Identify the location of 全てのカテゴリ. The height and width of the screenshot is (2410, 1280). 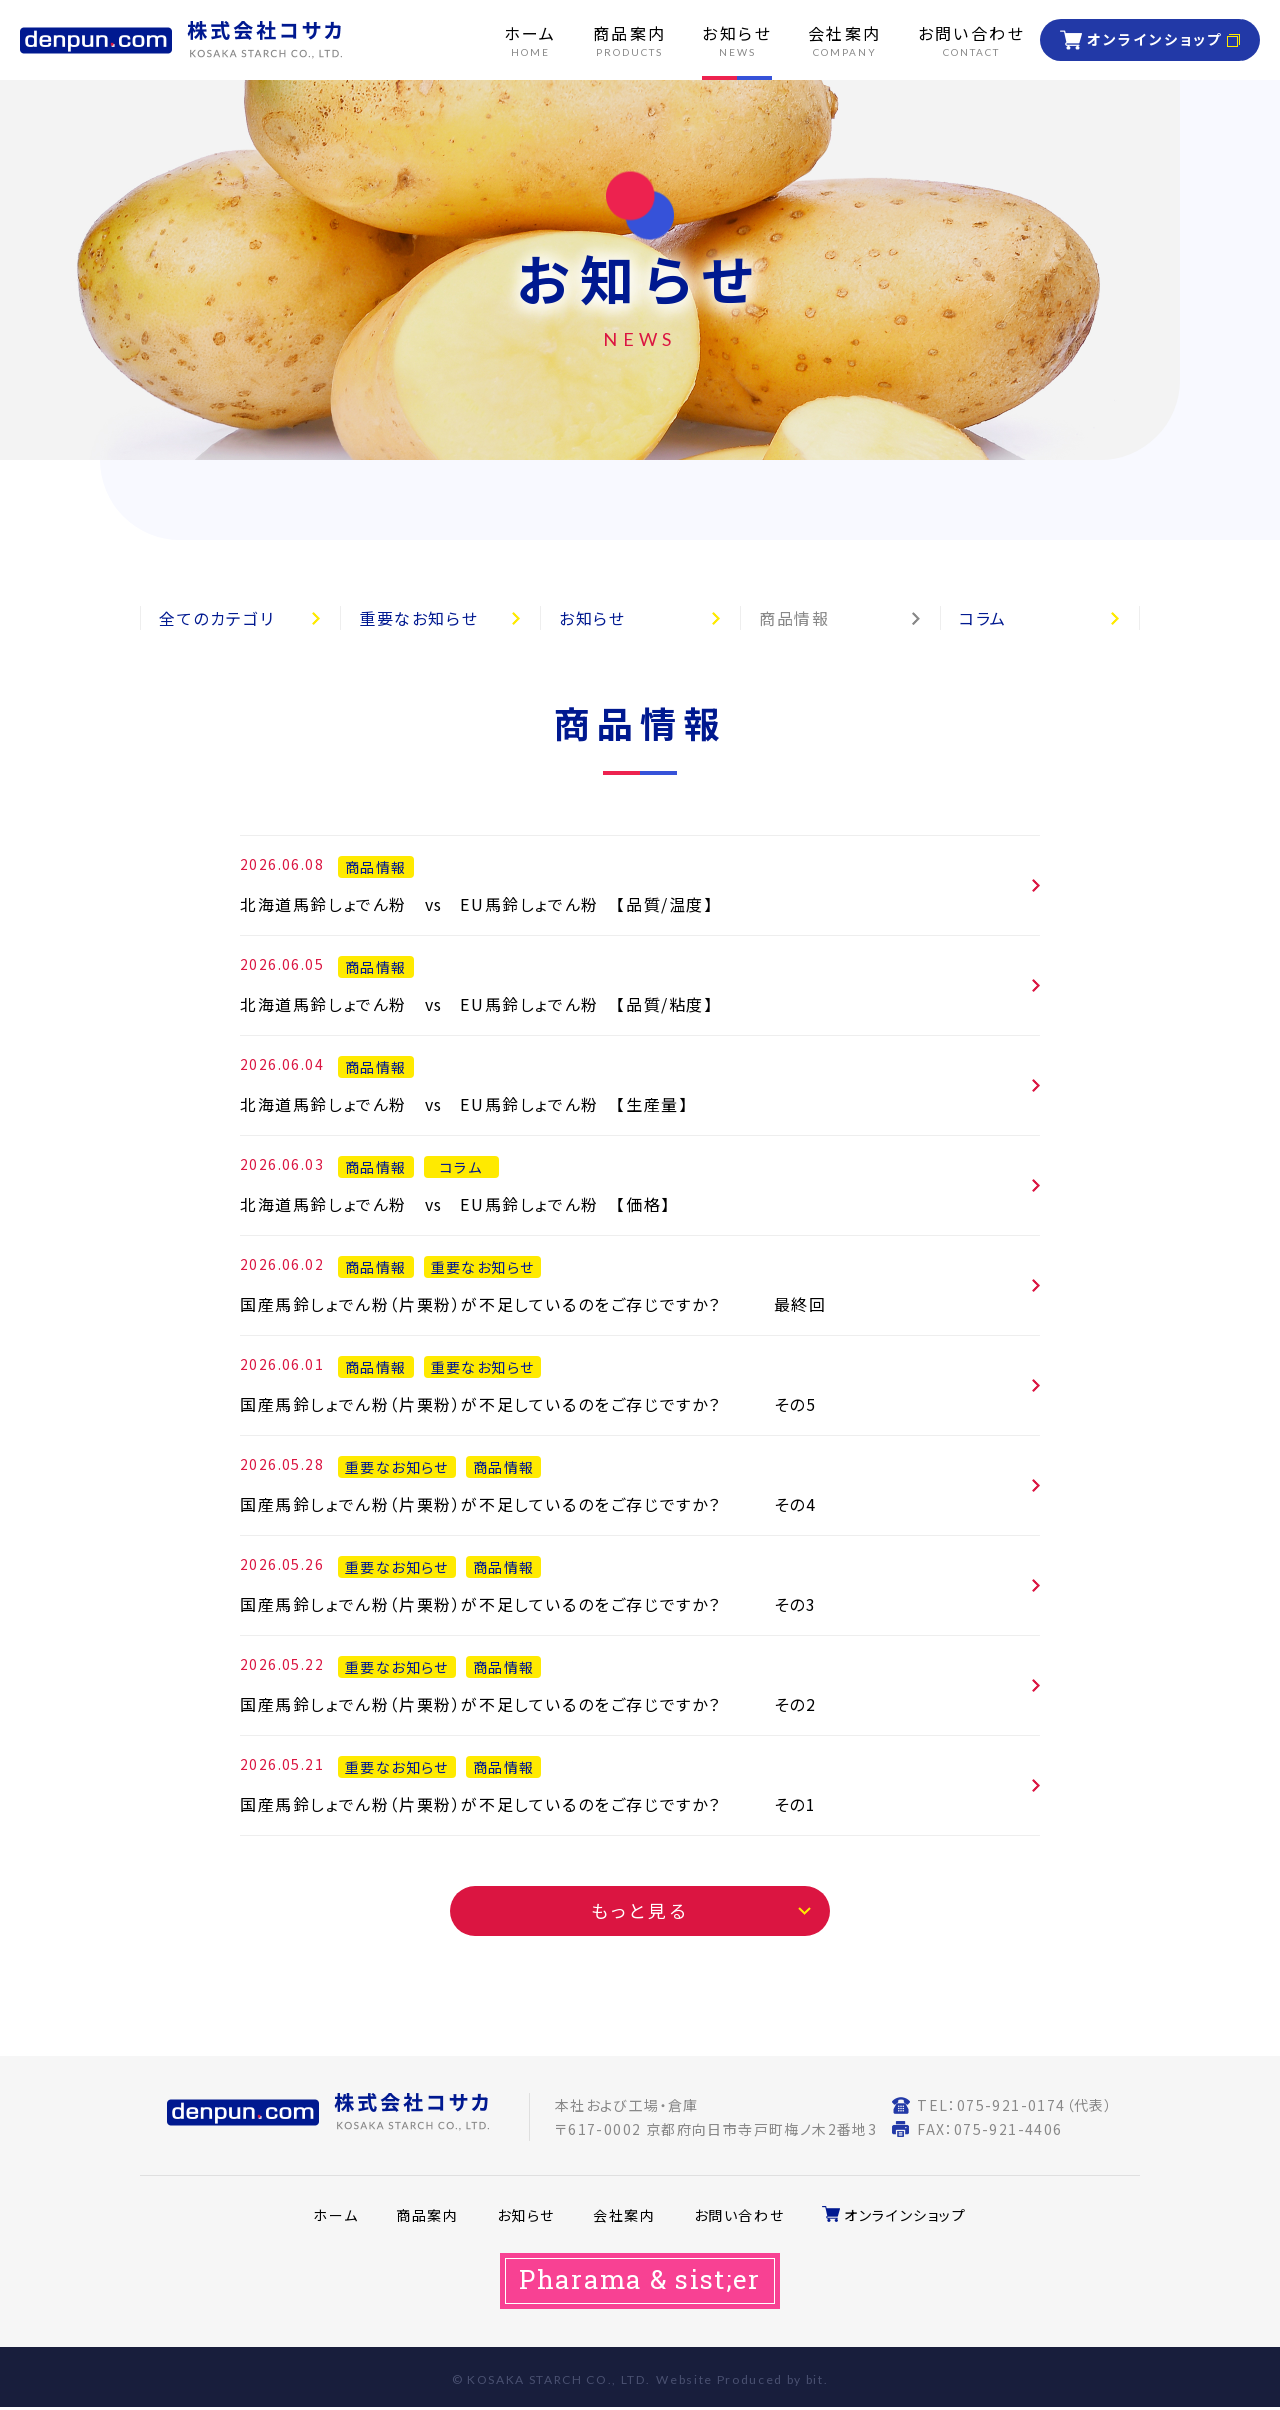
(216, 618).